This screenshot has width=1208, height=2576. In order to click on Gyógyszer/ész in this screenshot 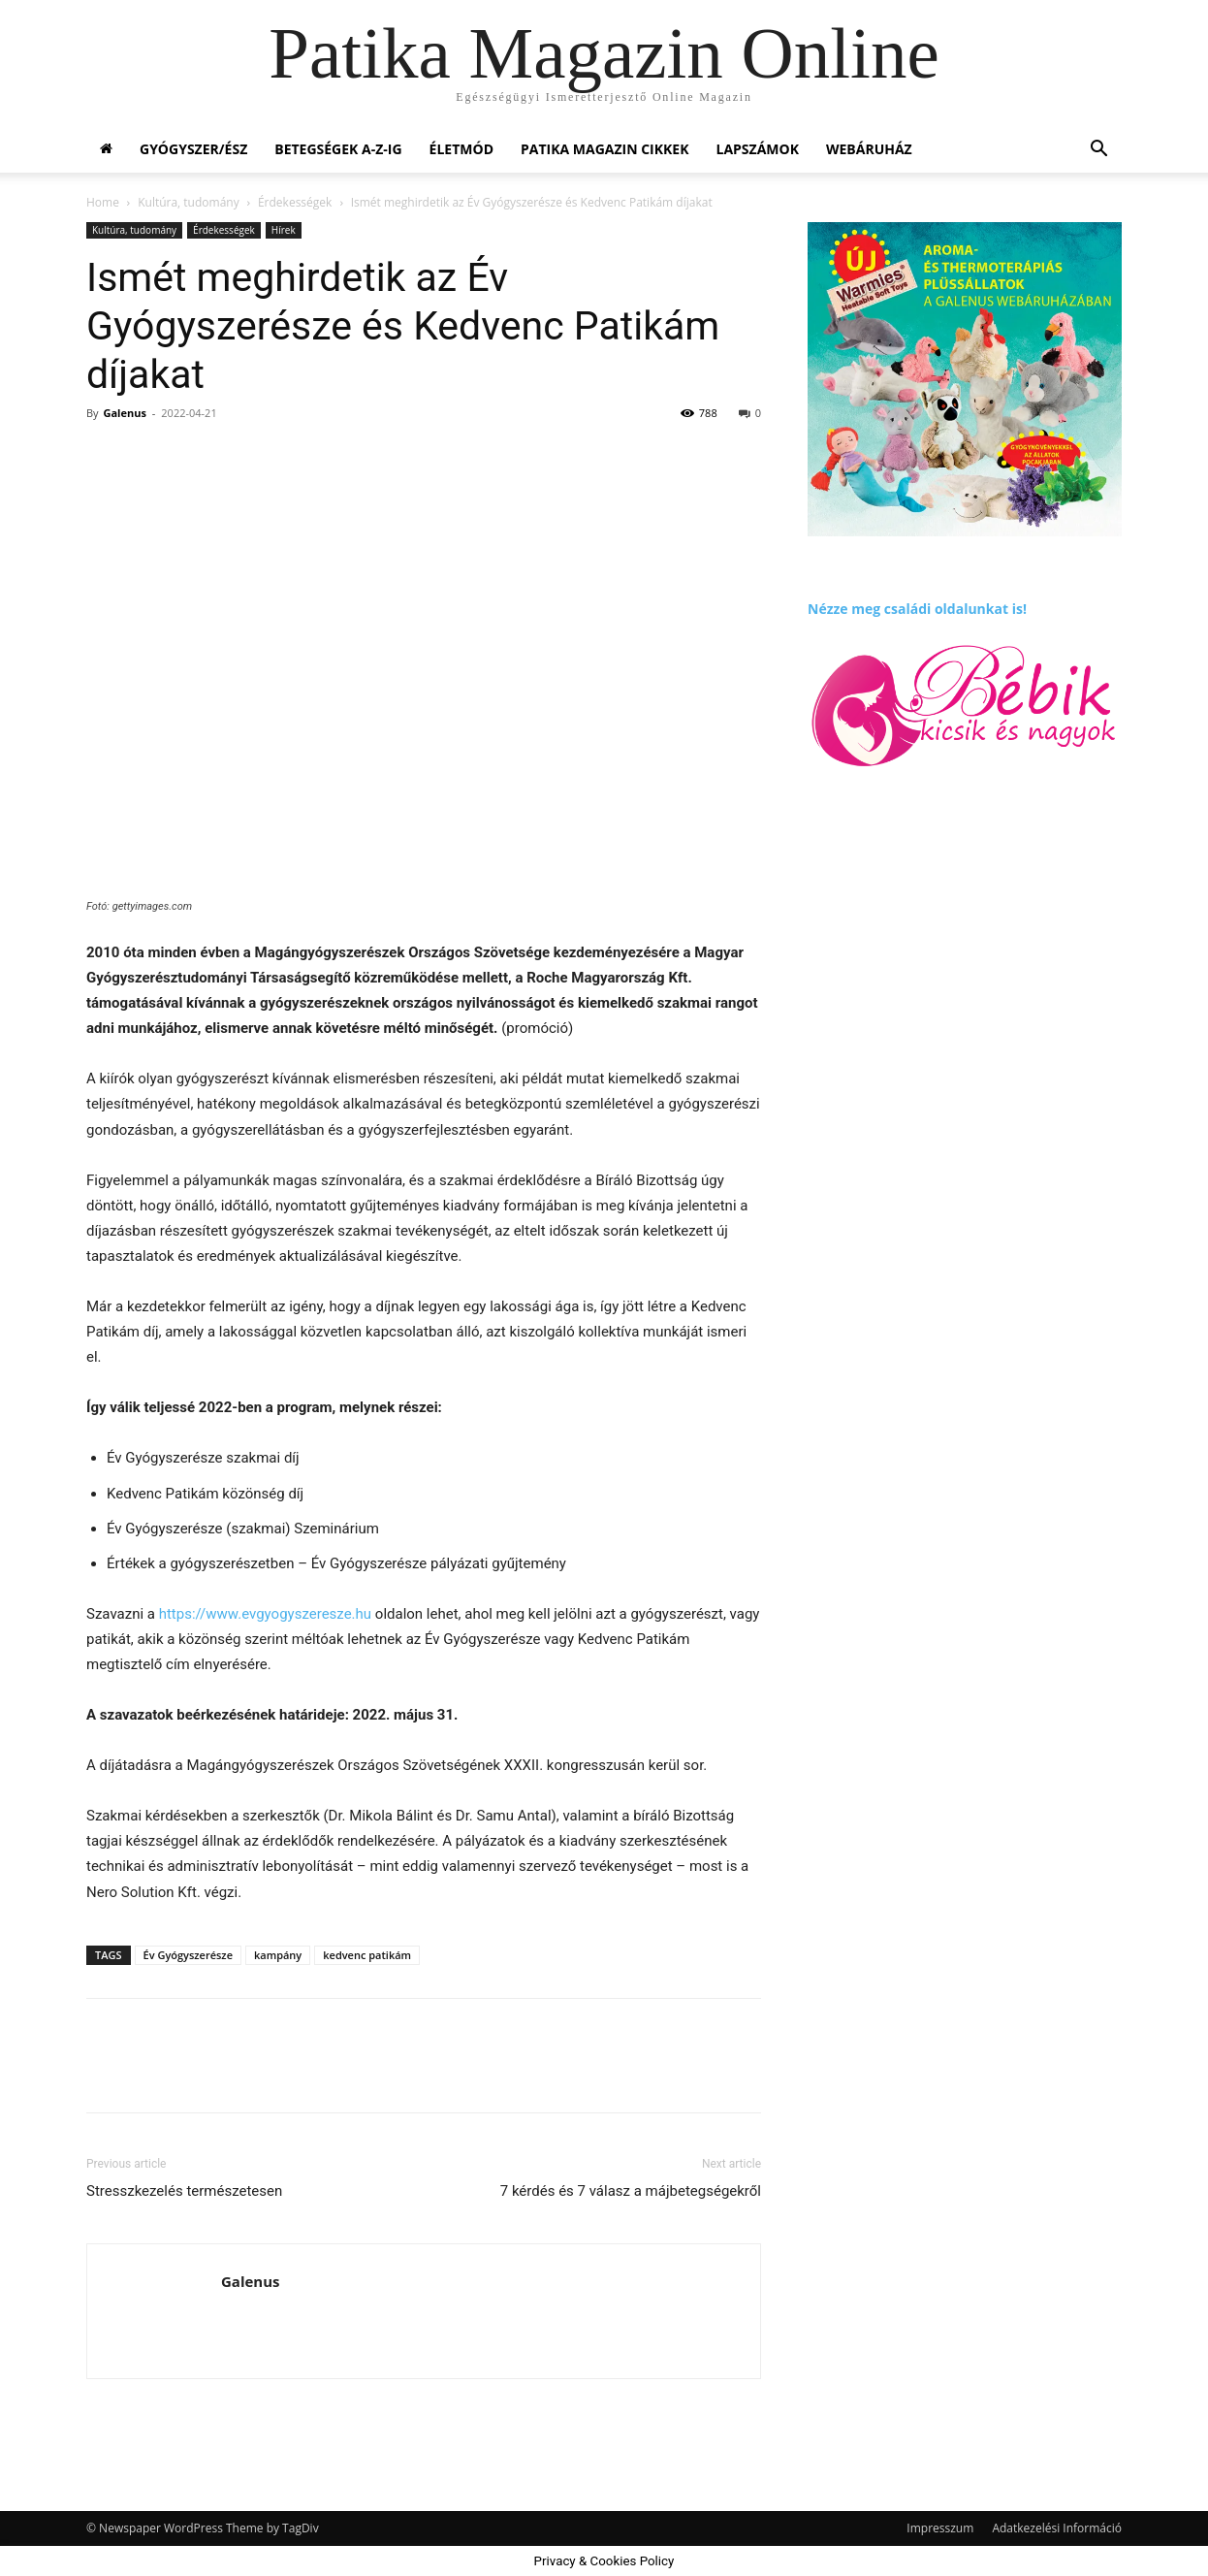, I will do `click(193, 149)`.